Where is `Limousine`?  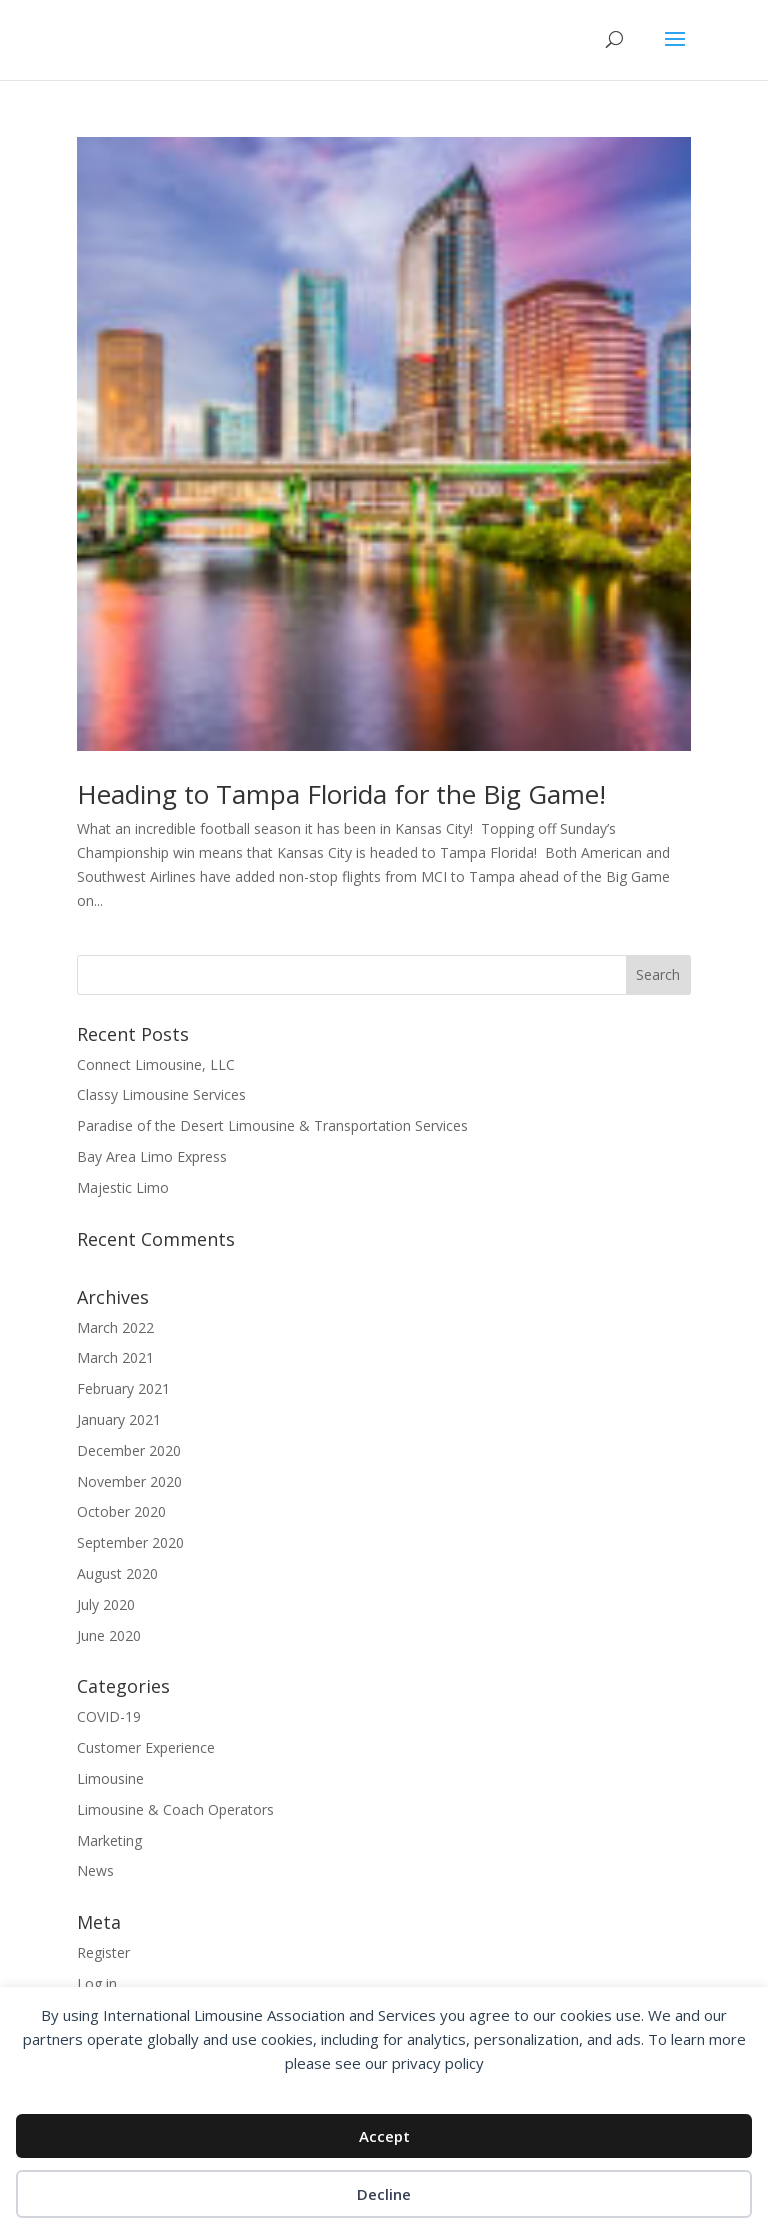 Limousine is located at coordinates (110, 1778).